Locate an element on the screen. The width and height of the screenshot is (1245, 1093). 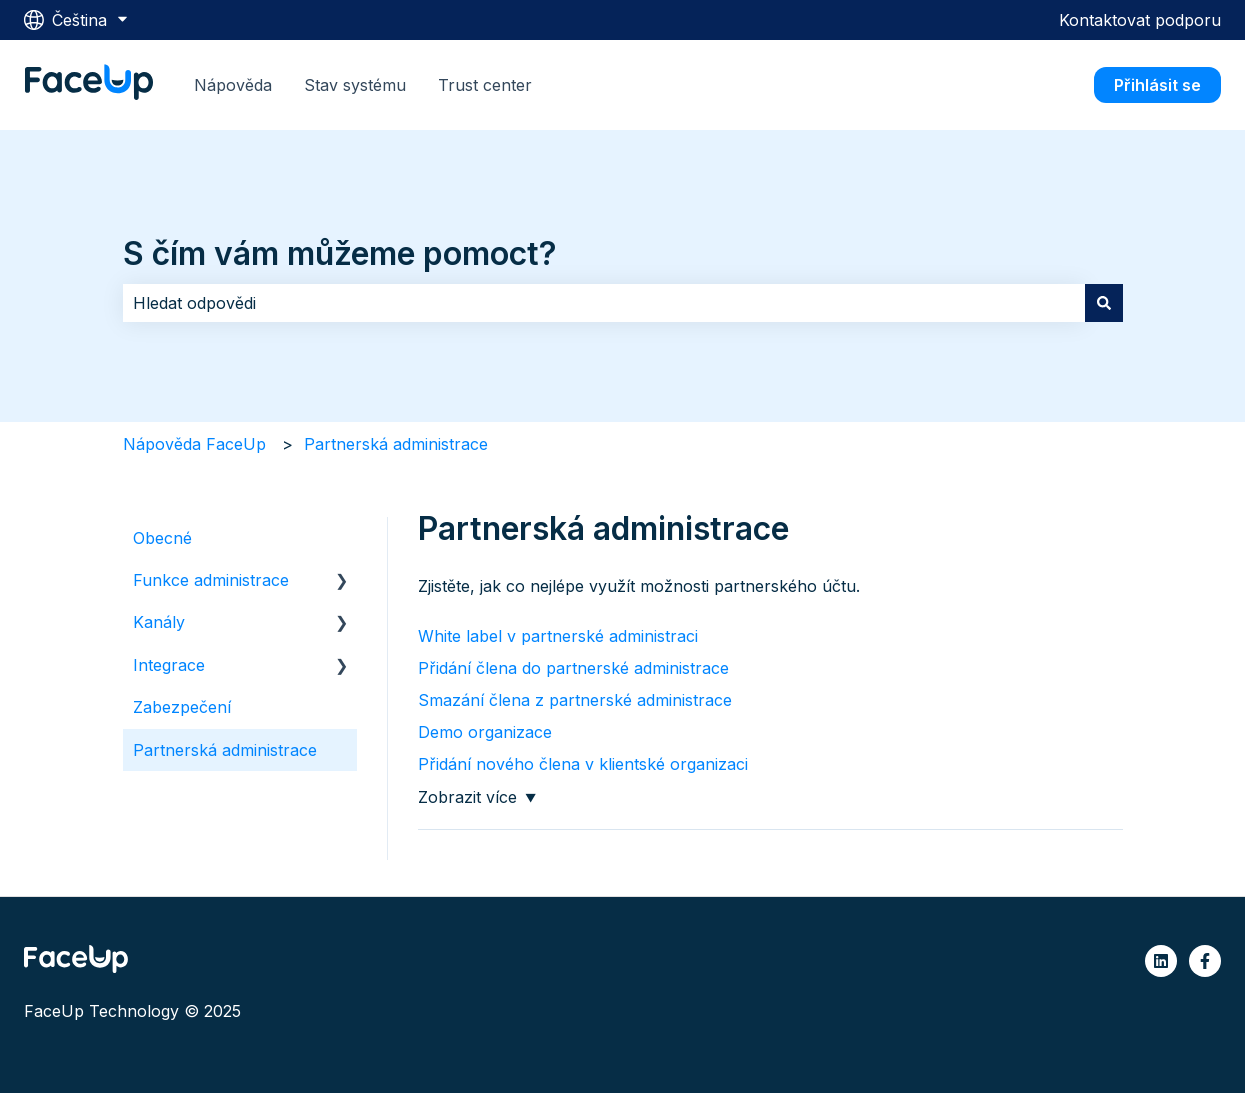
Smazání člena z partnerské administrace is located at coordinates (575, 700).